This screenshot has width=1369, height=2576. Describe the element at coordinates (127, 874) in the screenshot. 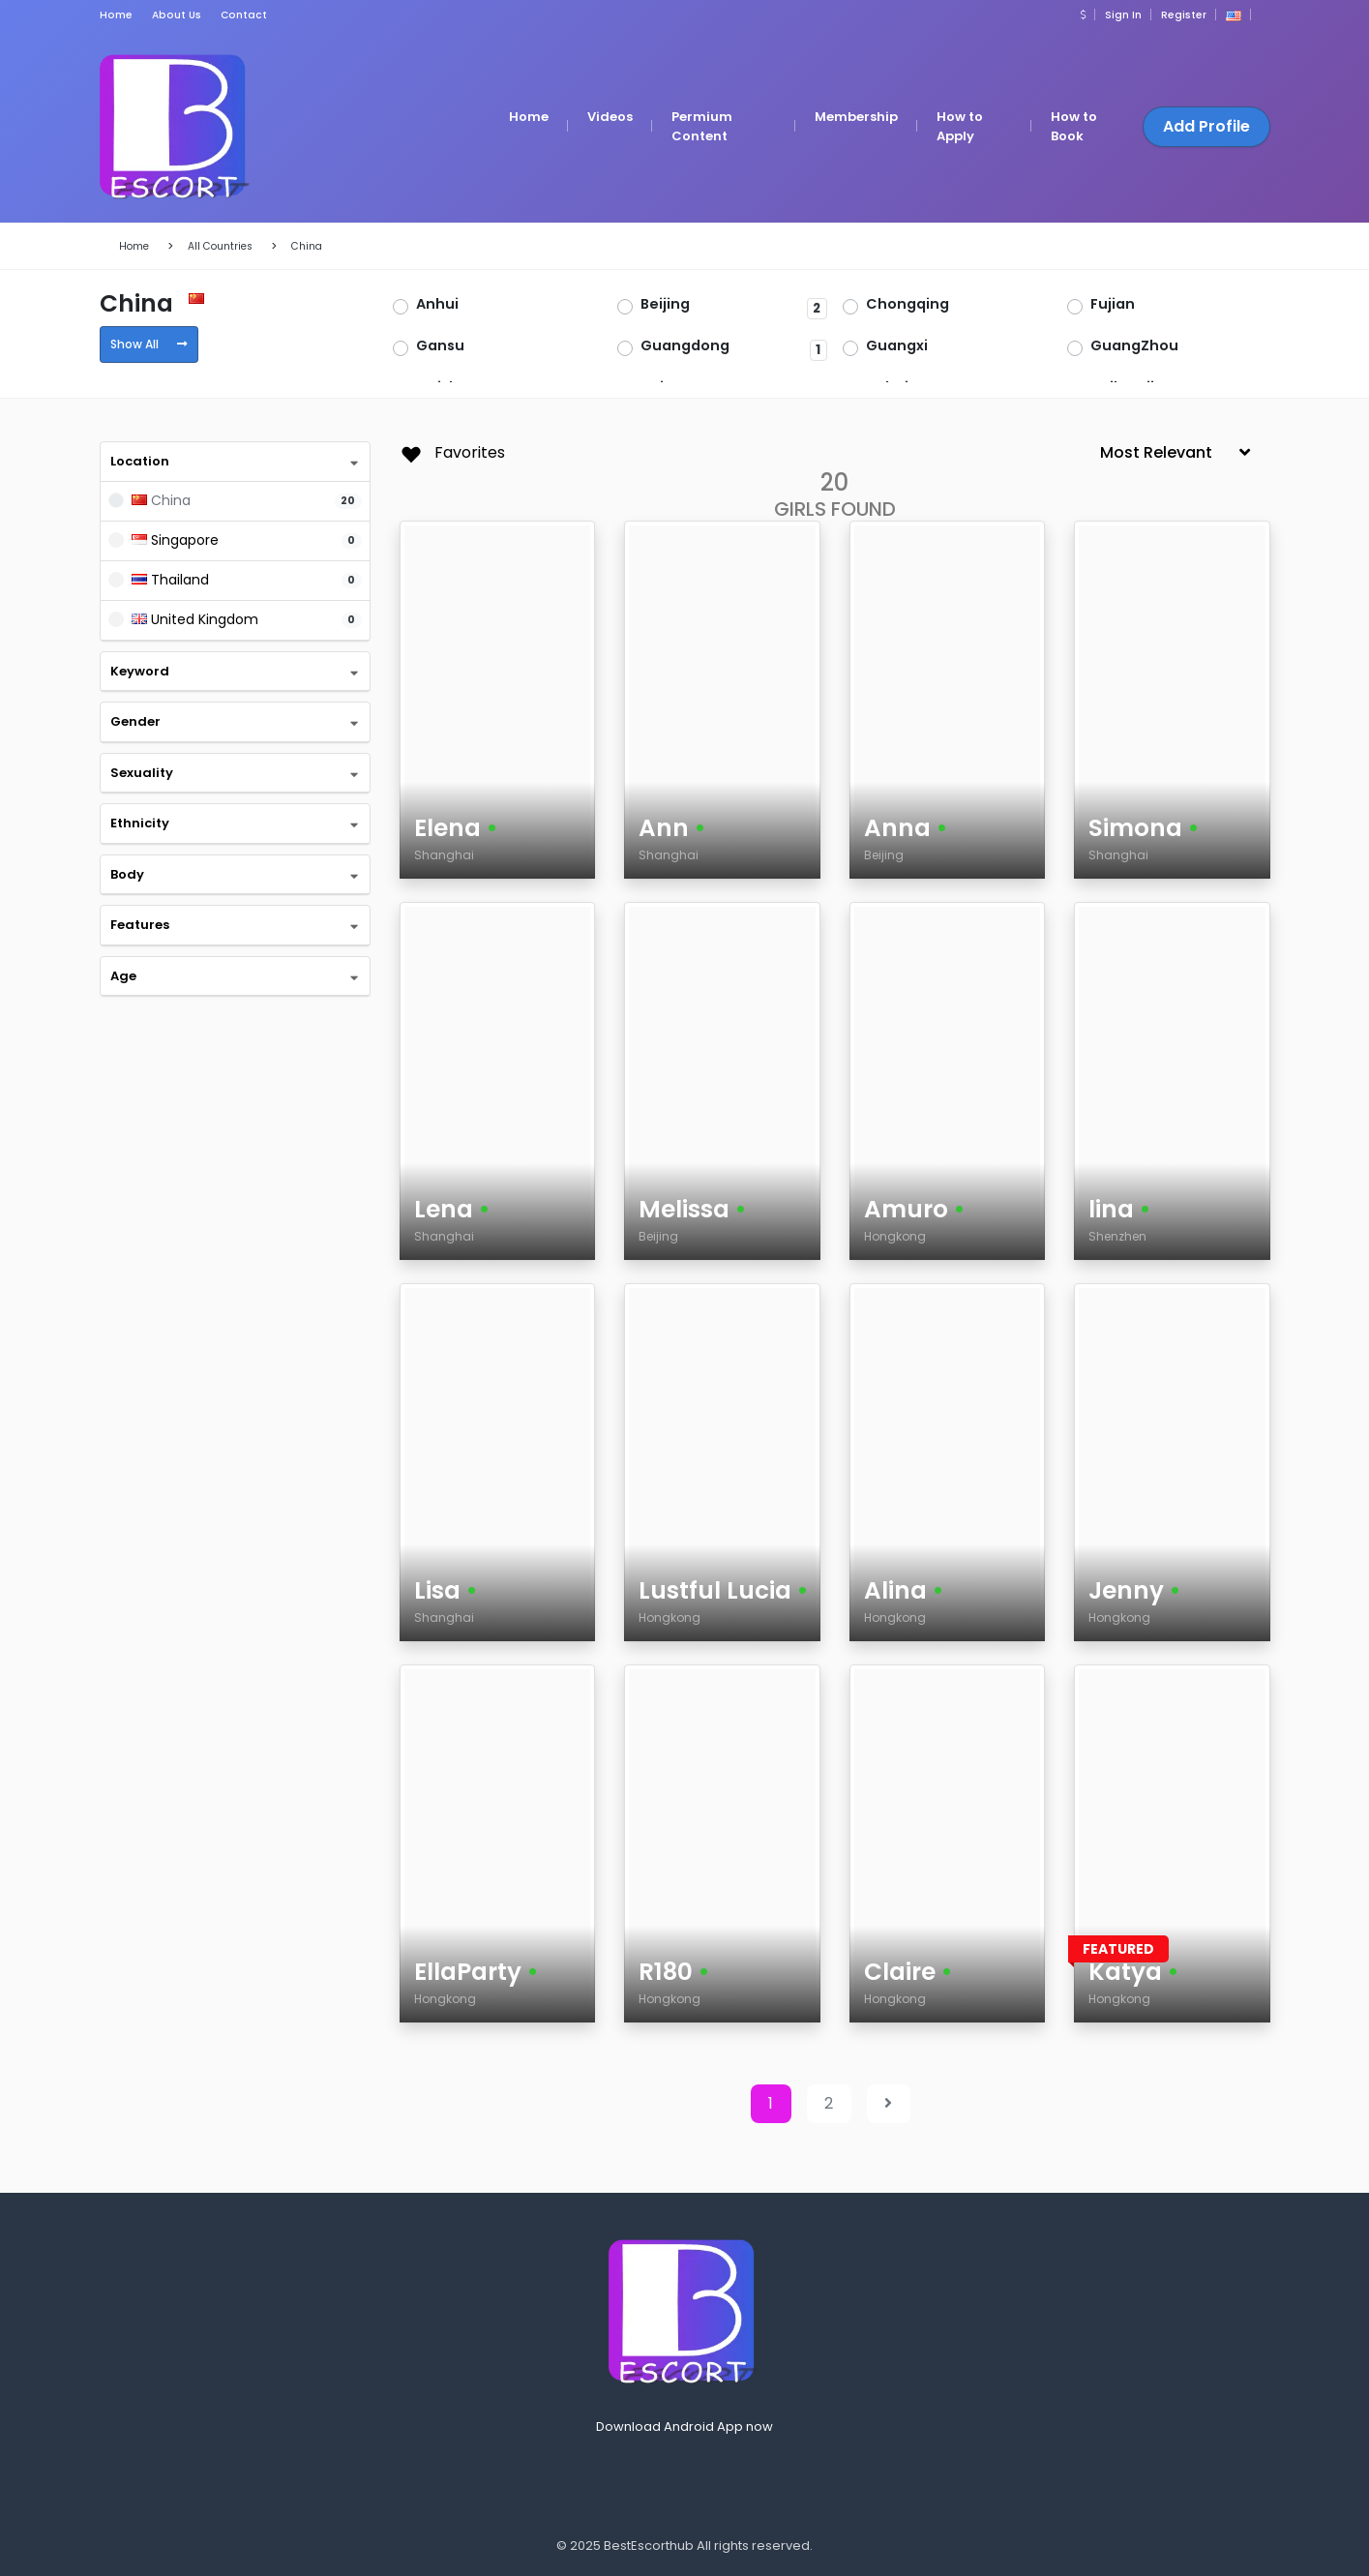

I see `Body` at that location.